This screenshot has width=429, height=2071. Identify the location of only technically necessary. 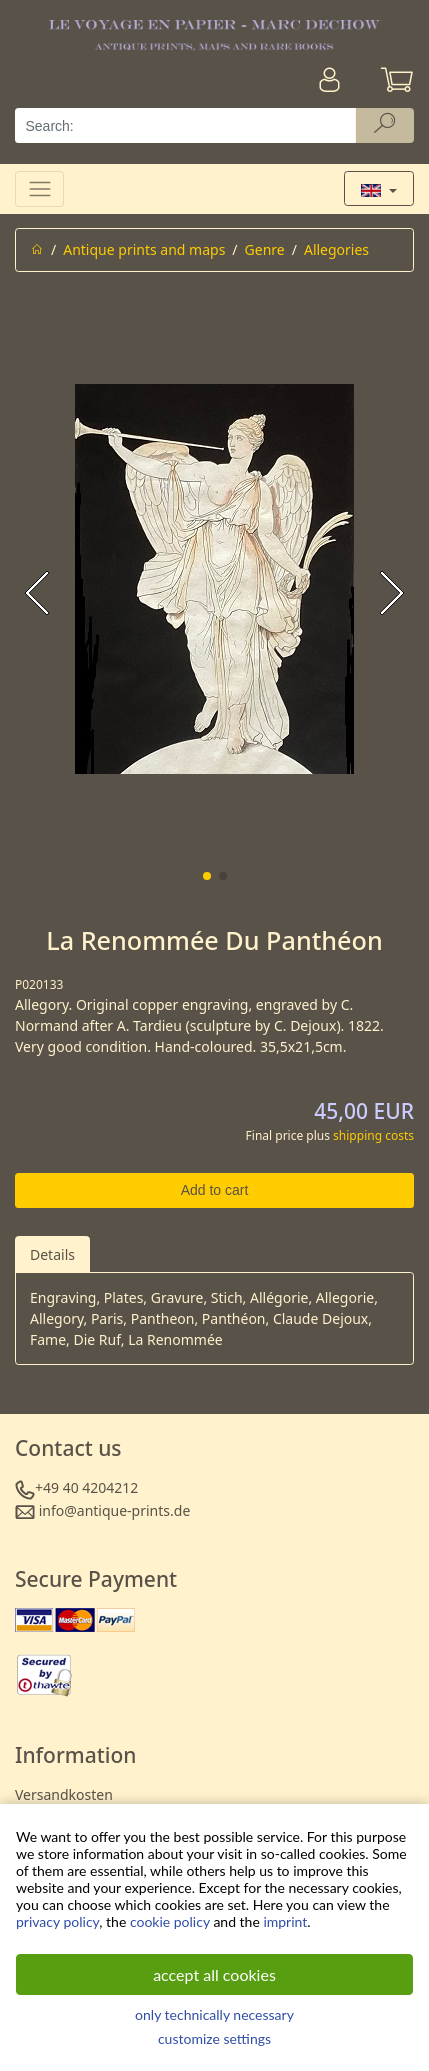
(214, 2014).